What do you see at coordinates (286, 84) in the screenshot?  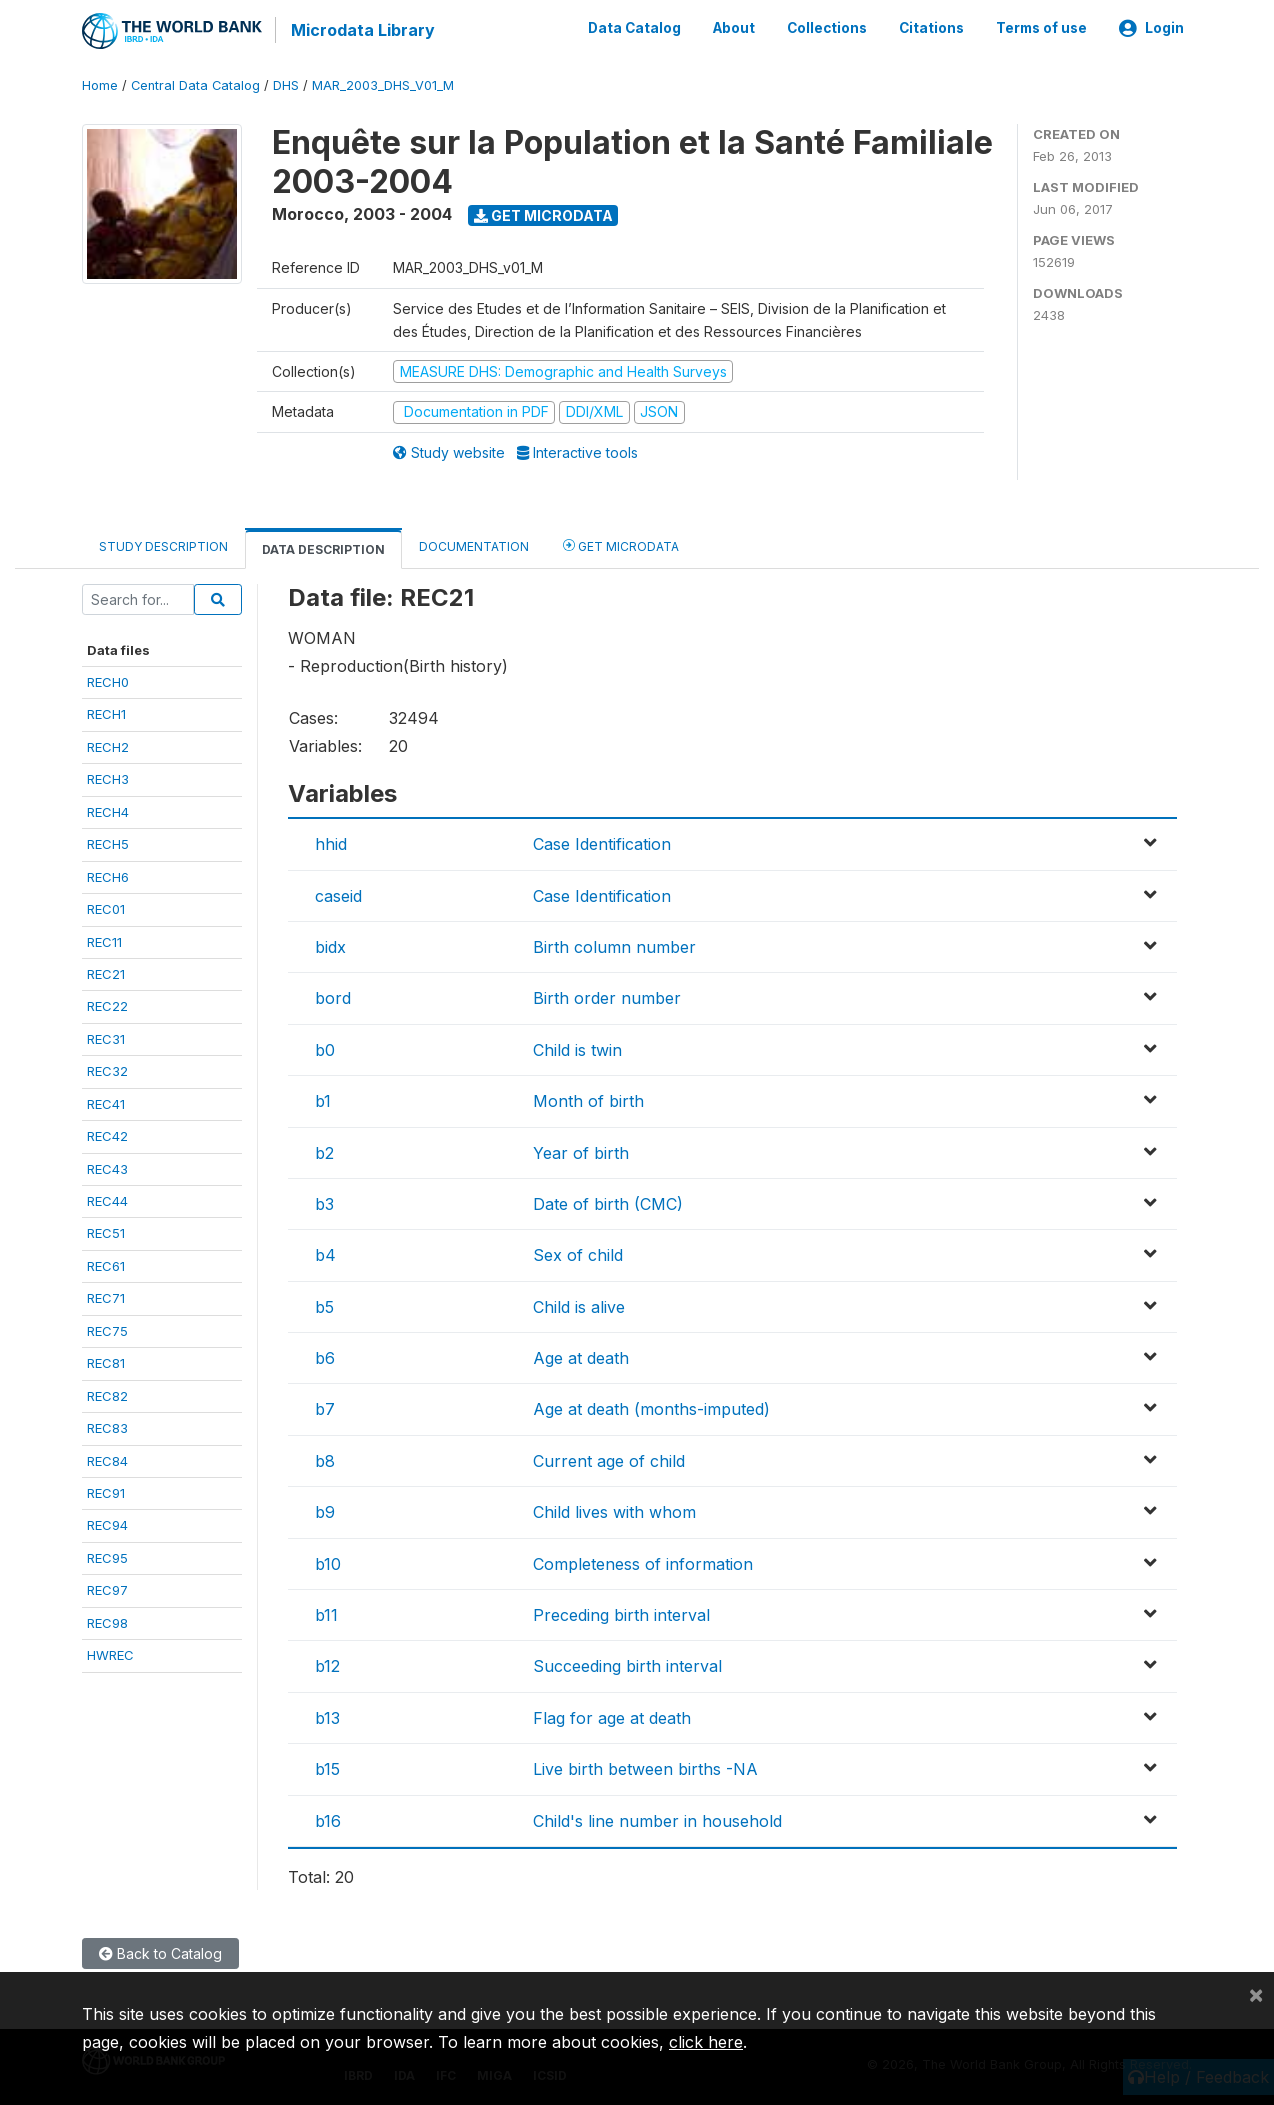 I see `DHS` at bounding box center [286, 84].